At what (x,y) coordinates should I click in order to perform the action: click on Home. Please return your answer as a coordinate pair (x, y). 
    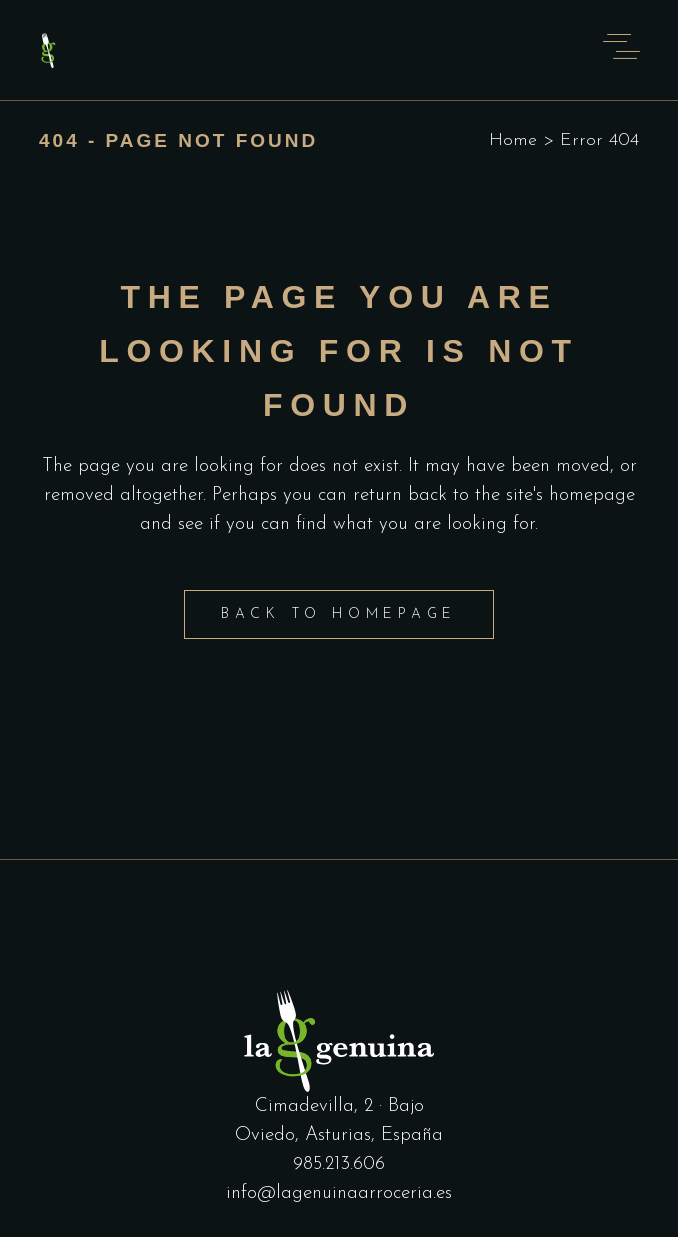
    Looking at the image, I should click on (513, 140).